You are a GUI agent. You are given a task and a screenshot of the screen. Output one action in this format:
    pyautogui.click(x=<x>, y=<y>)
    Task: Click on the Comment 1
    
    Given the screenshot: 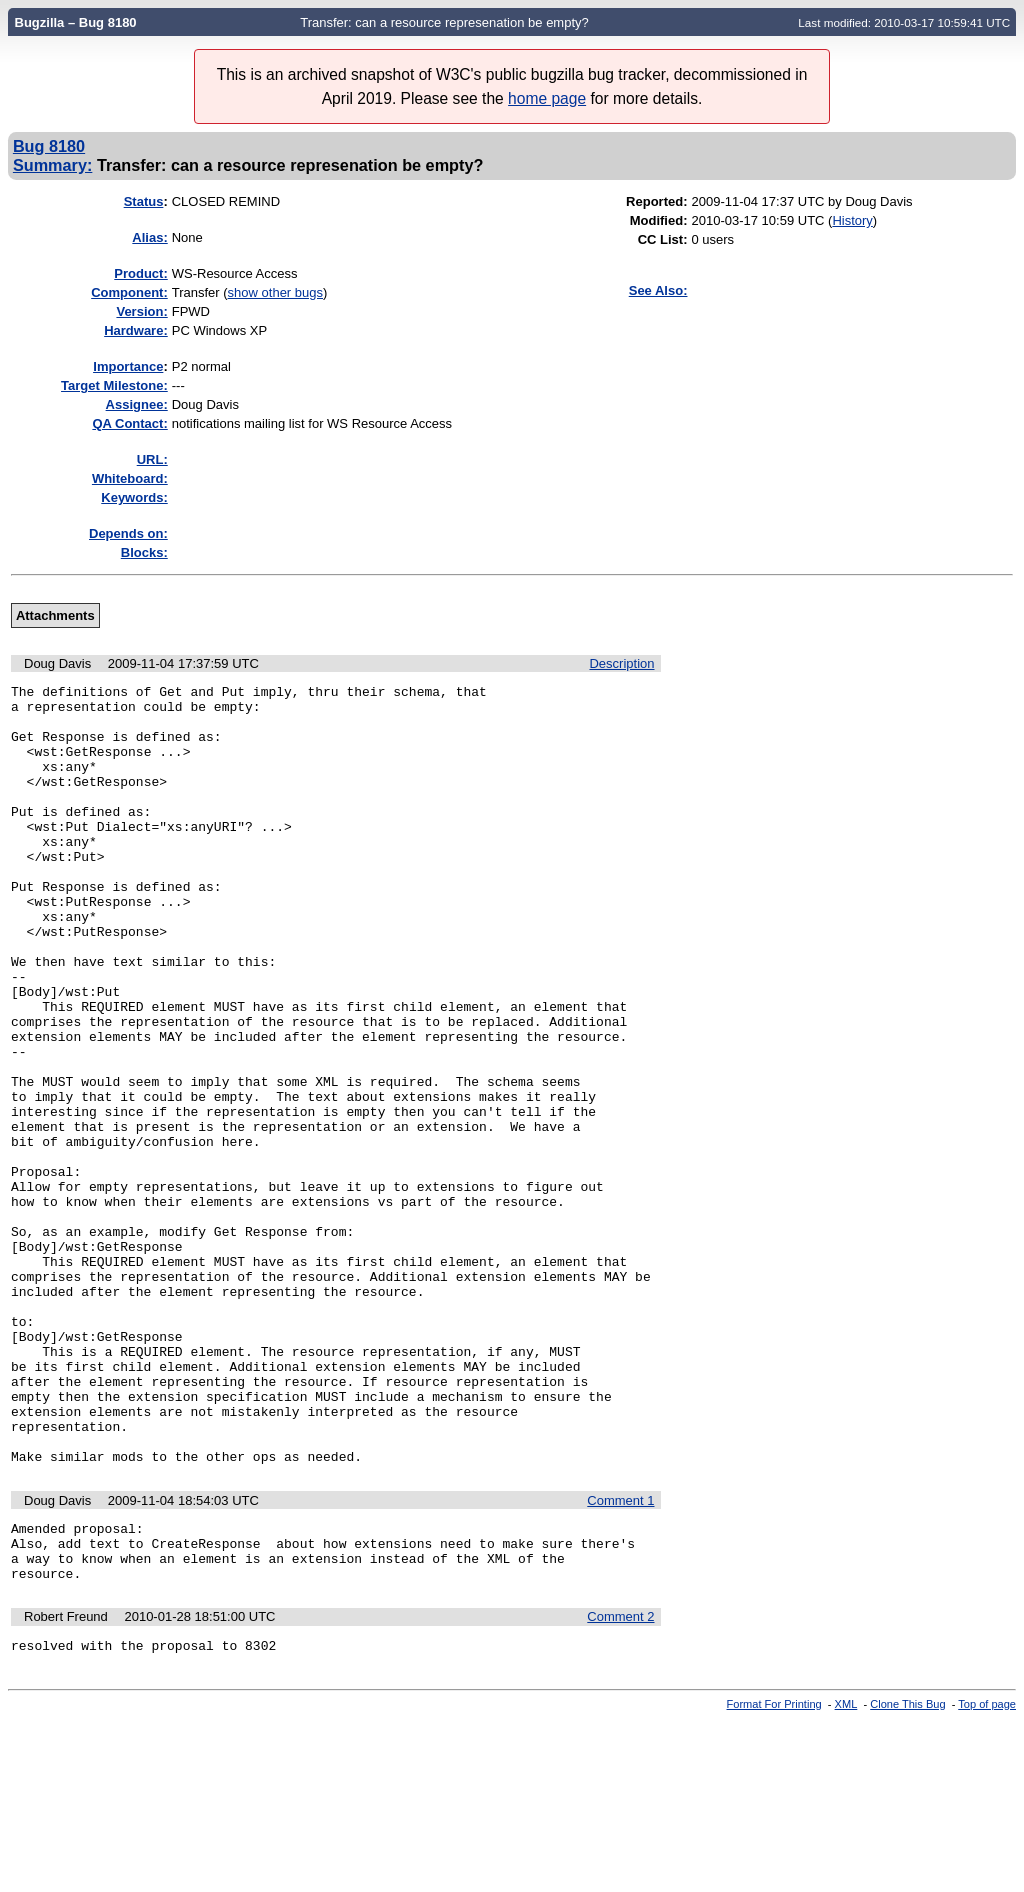 What is the action you would take?
    pyautogui.click(x=620, y=1656)
    